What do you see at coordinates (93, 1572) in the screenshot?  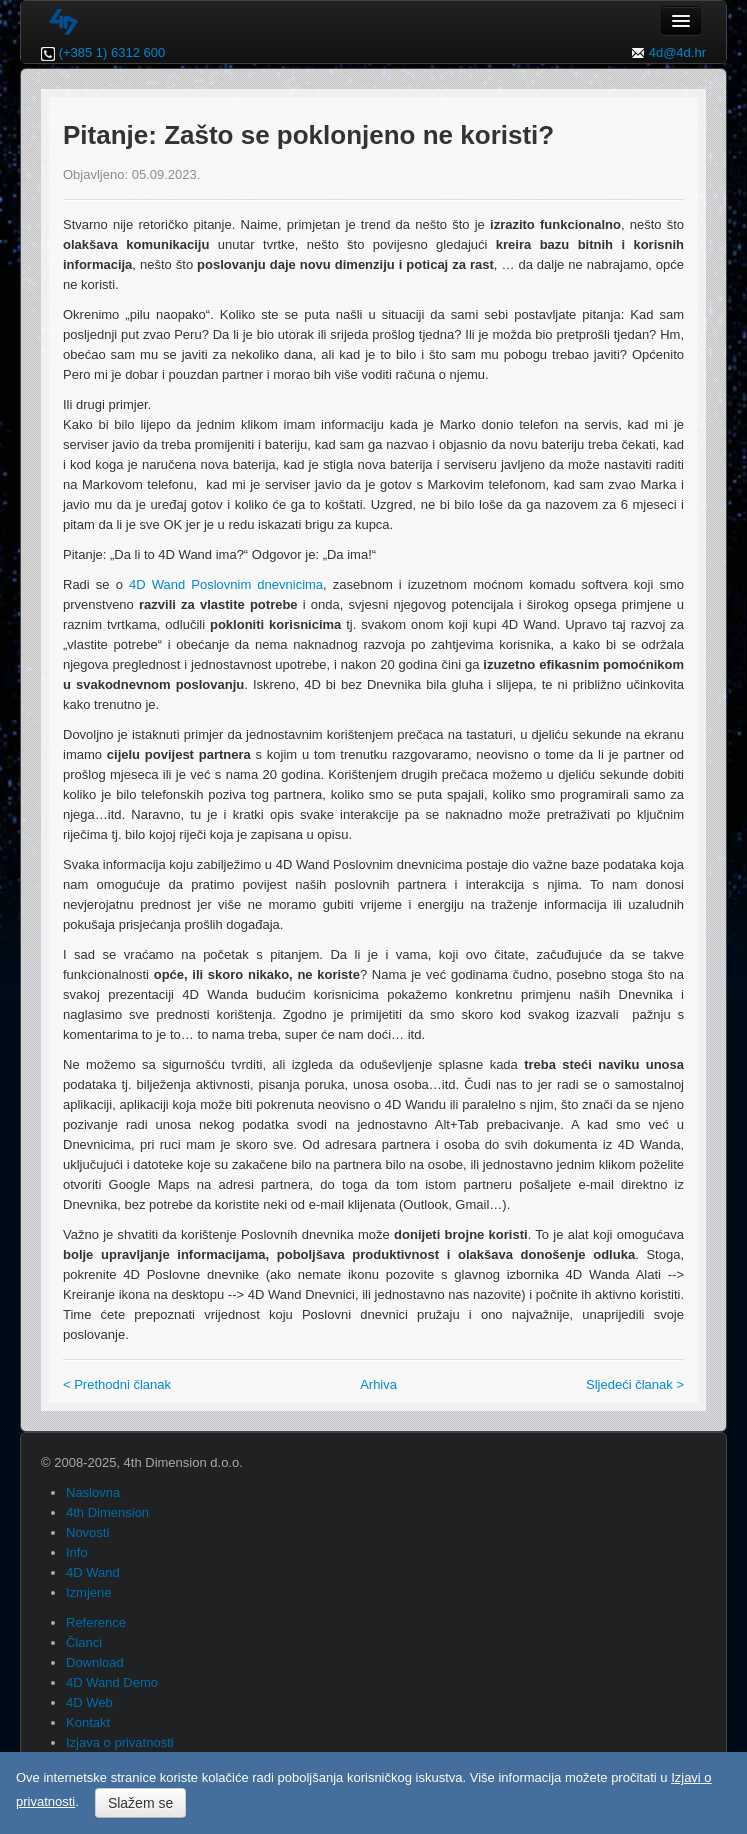 I see `4D Wand` at bounding box center [93, 1572].